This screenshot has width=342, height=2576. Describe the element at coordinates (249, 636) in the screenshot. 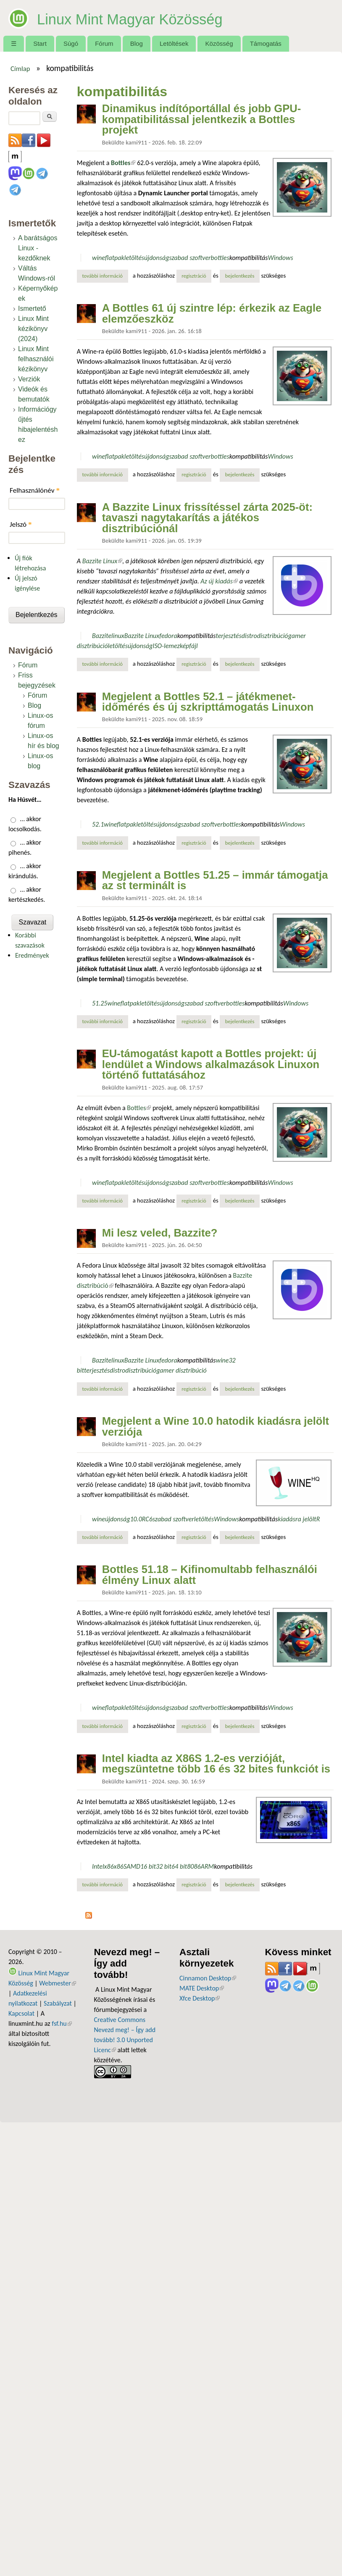

I see `distro` at that location.